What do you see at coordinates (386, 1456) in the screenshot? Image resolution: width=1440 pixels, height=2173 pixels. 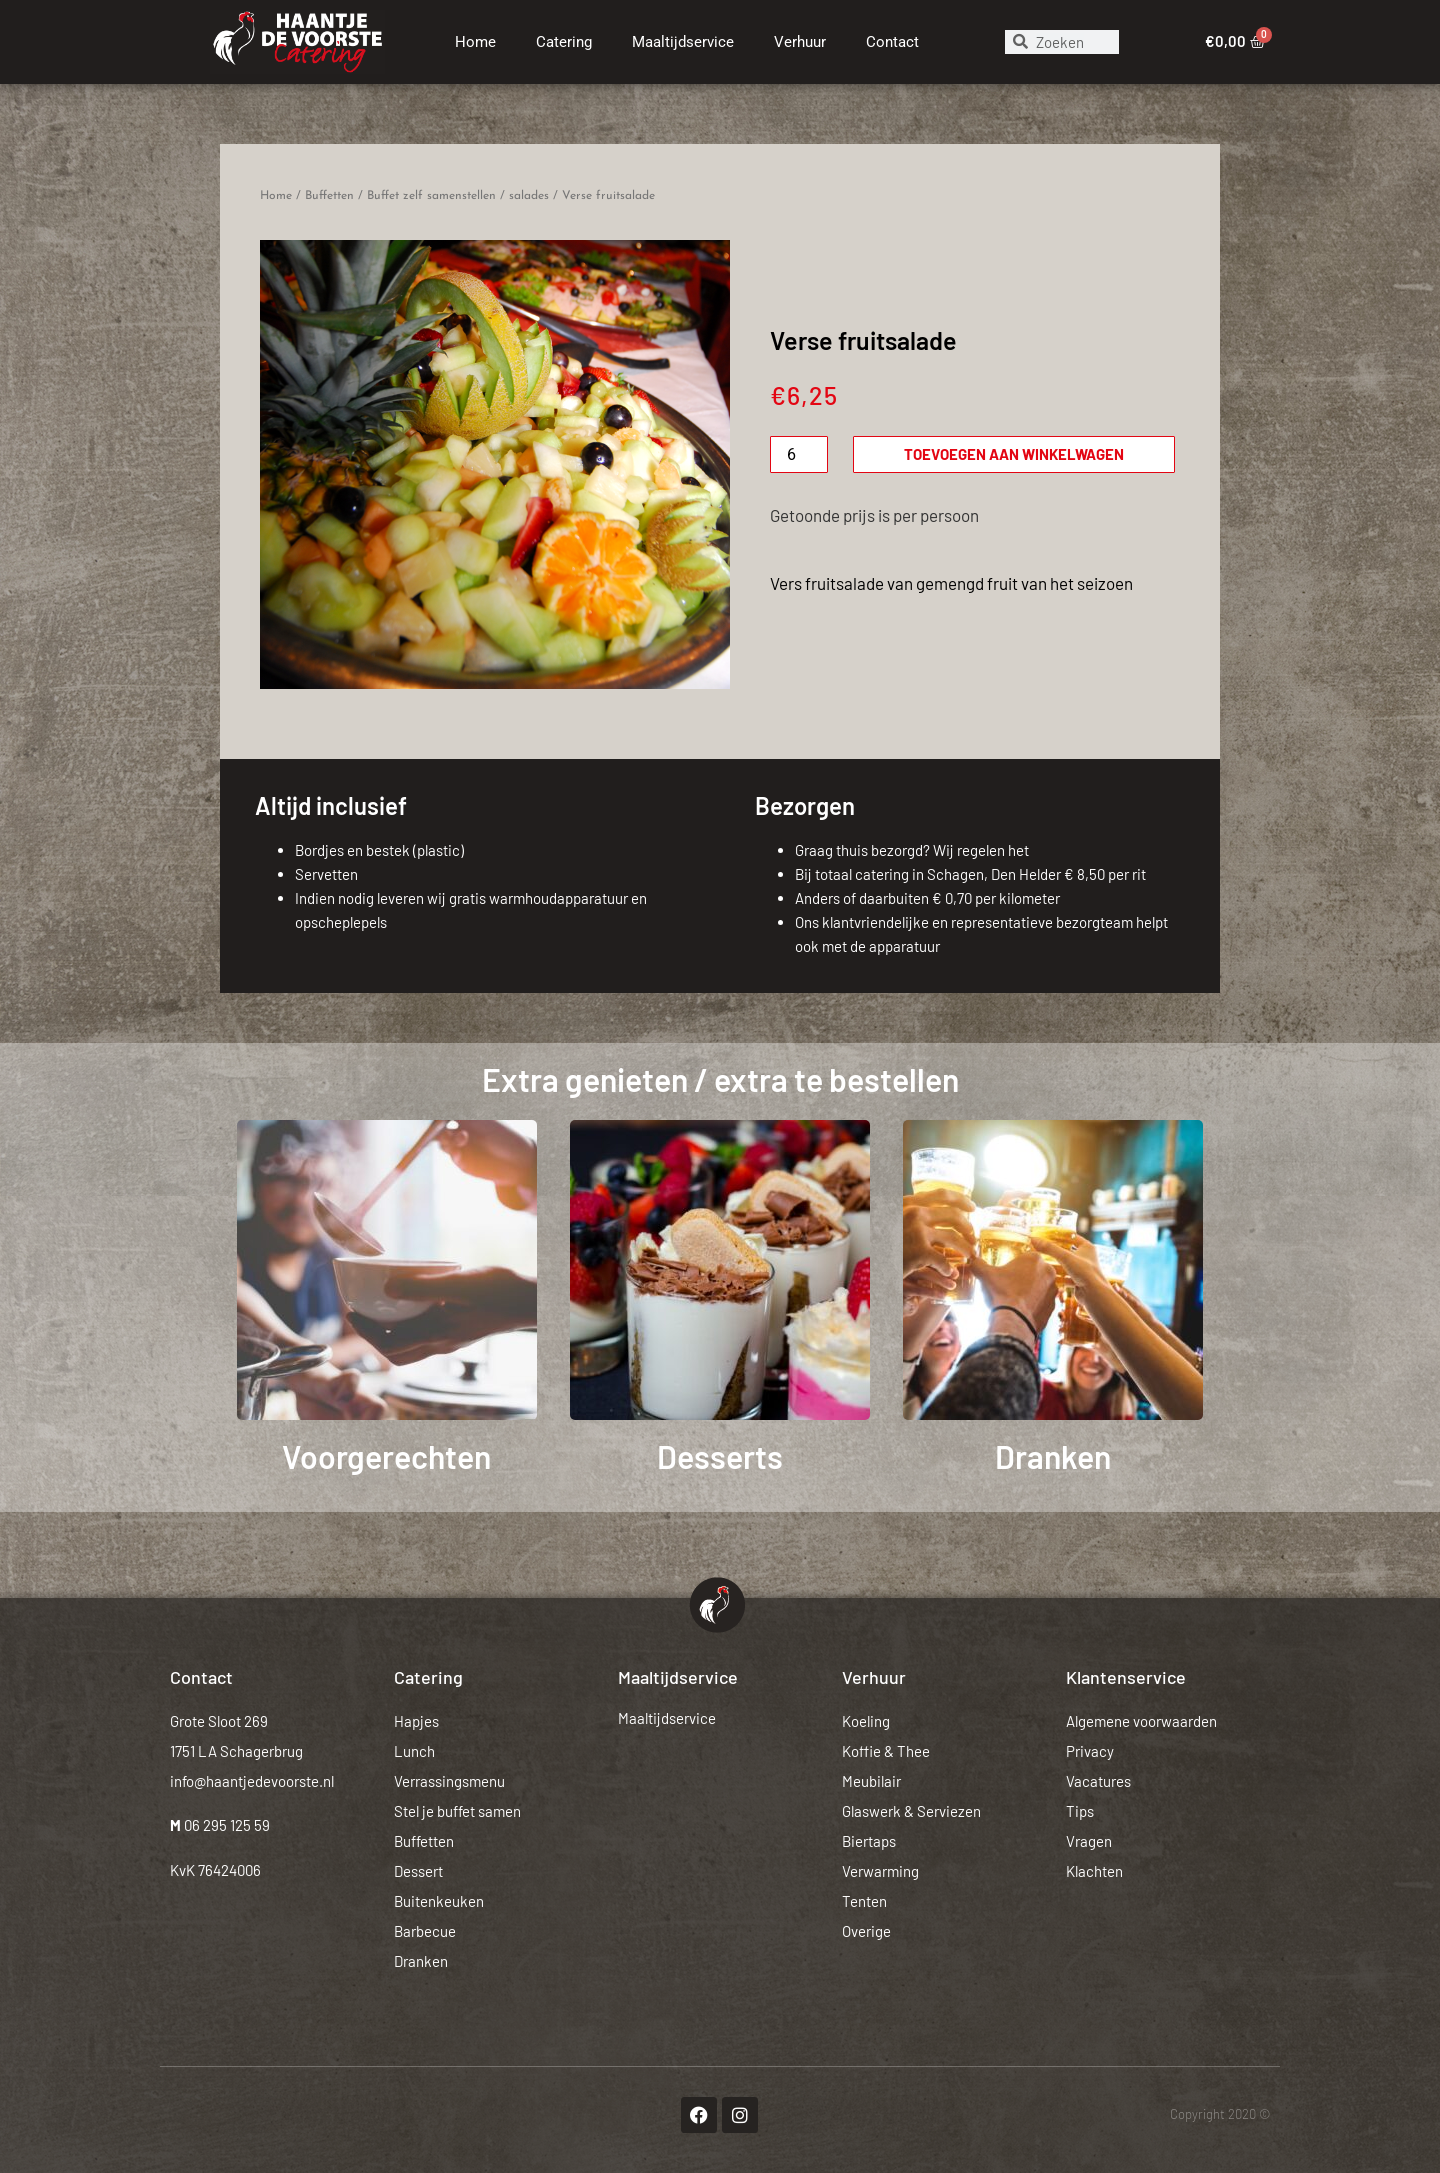 I see `Voorgerechten` at bounding box center [386, 1456].